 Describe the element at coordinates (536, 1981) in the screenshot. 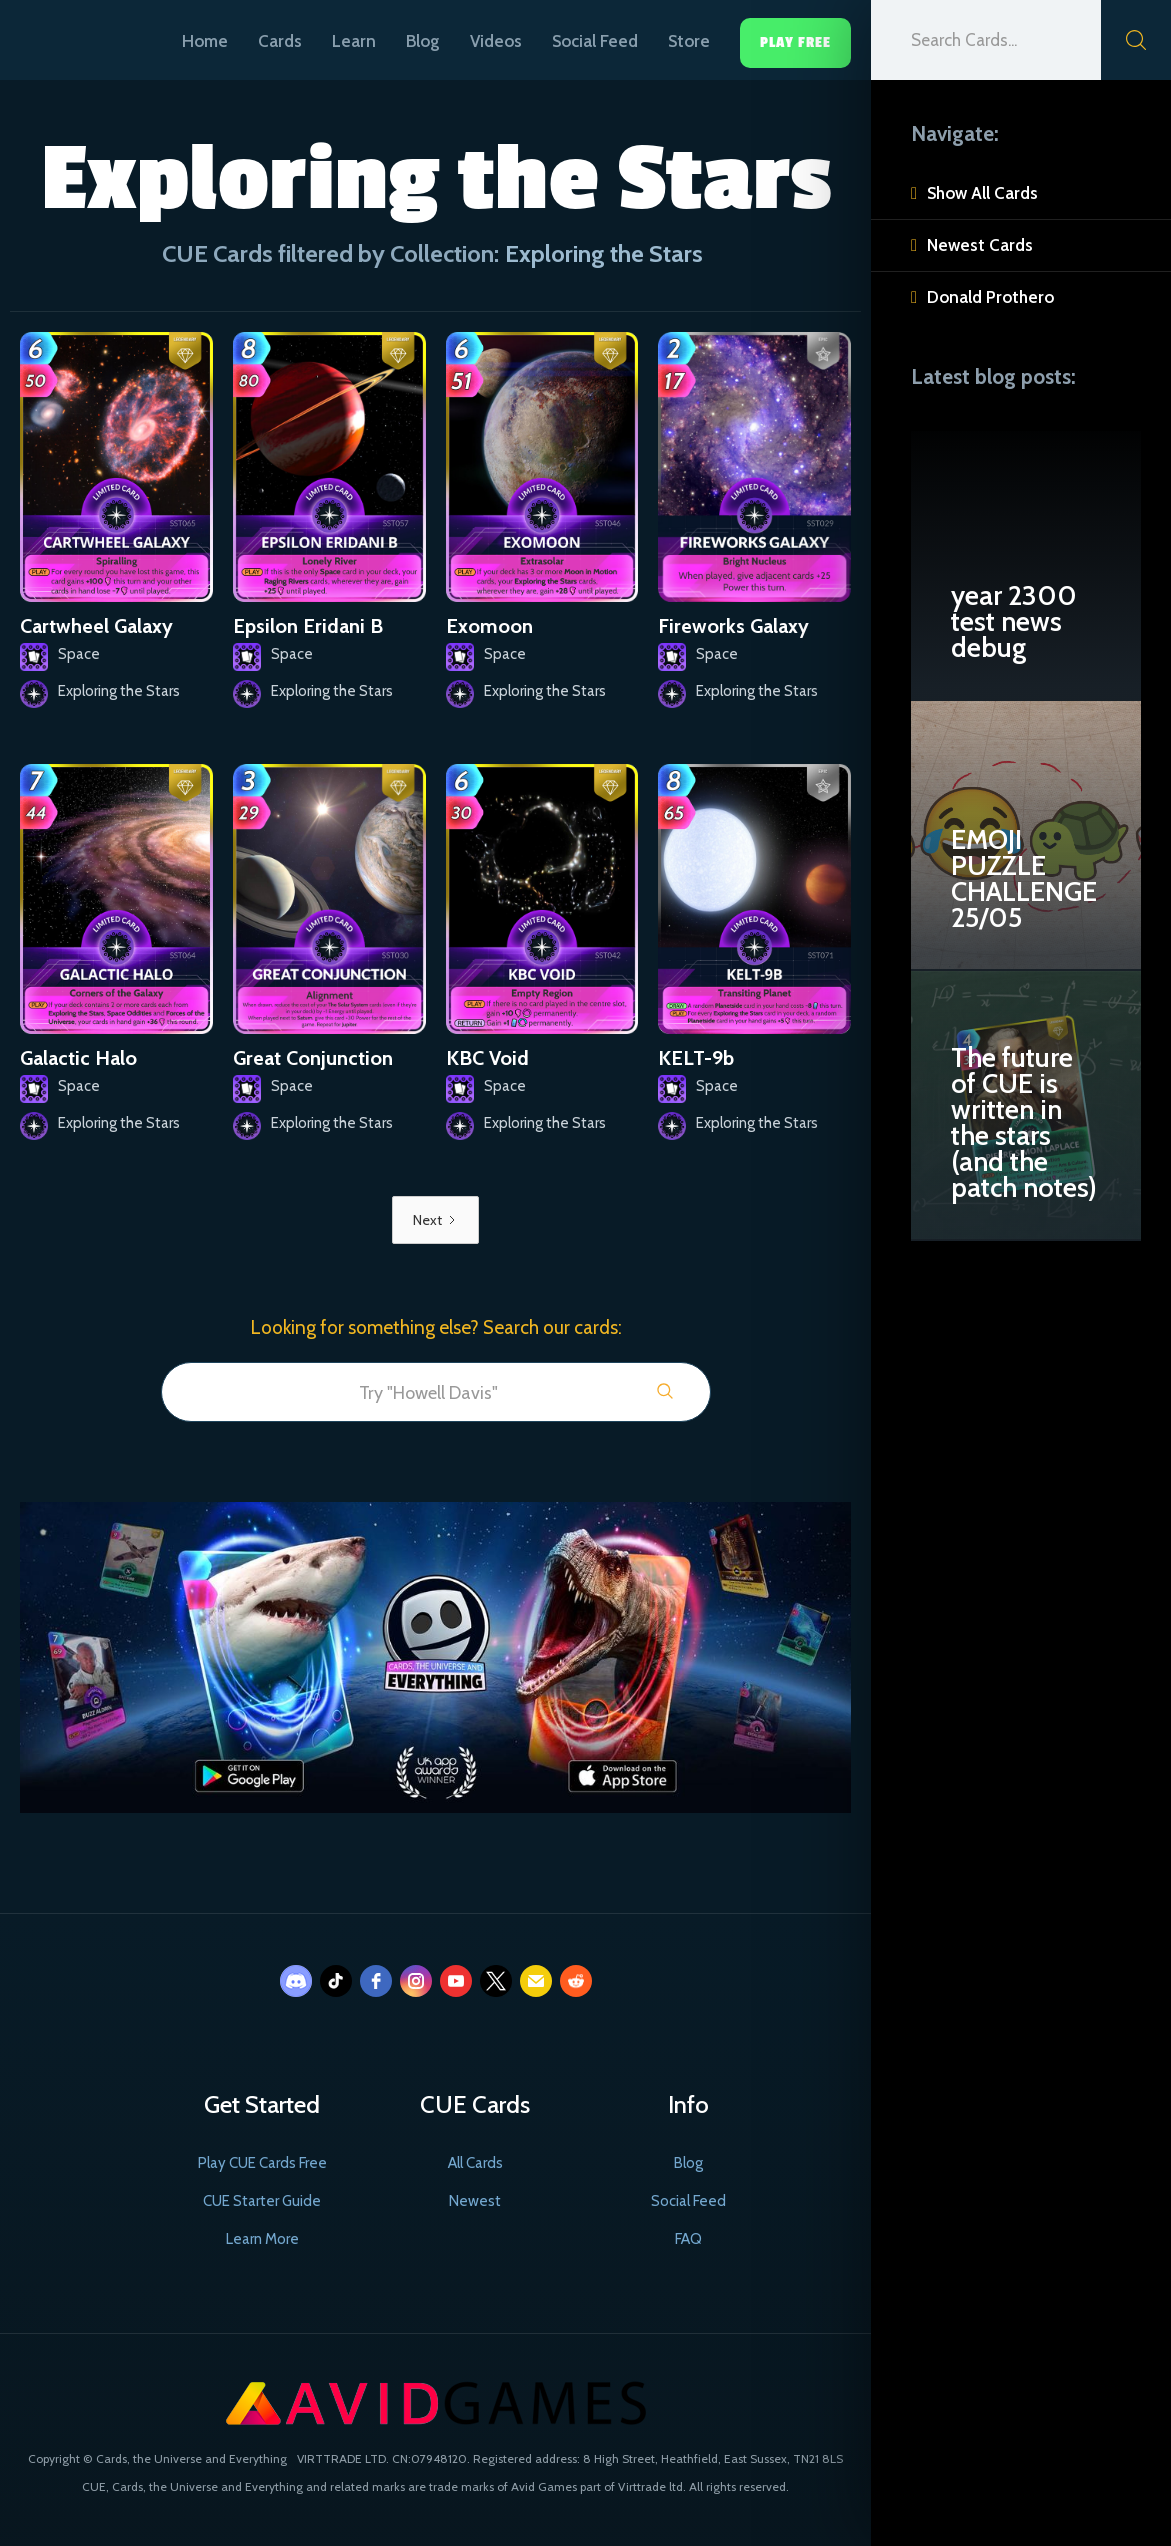

I see `[email]` at that location.